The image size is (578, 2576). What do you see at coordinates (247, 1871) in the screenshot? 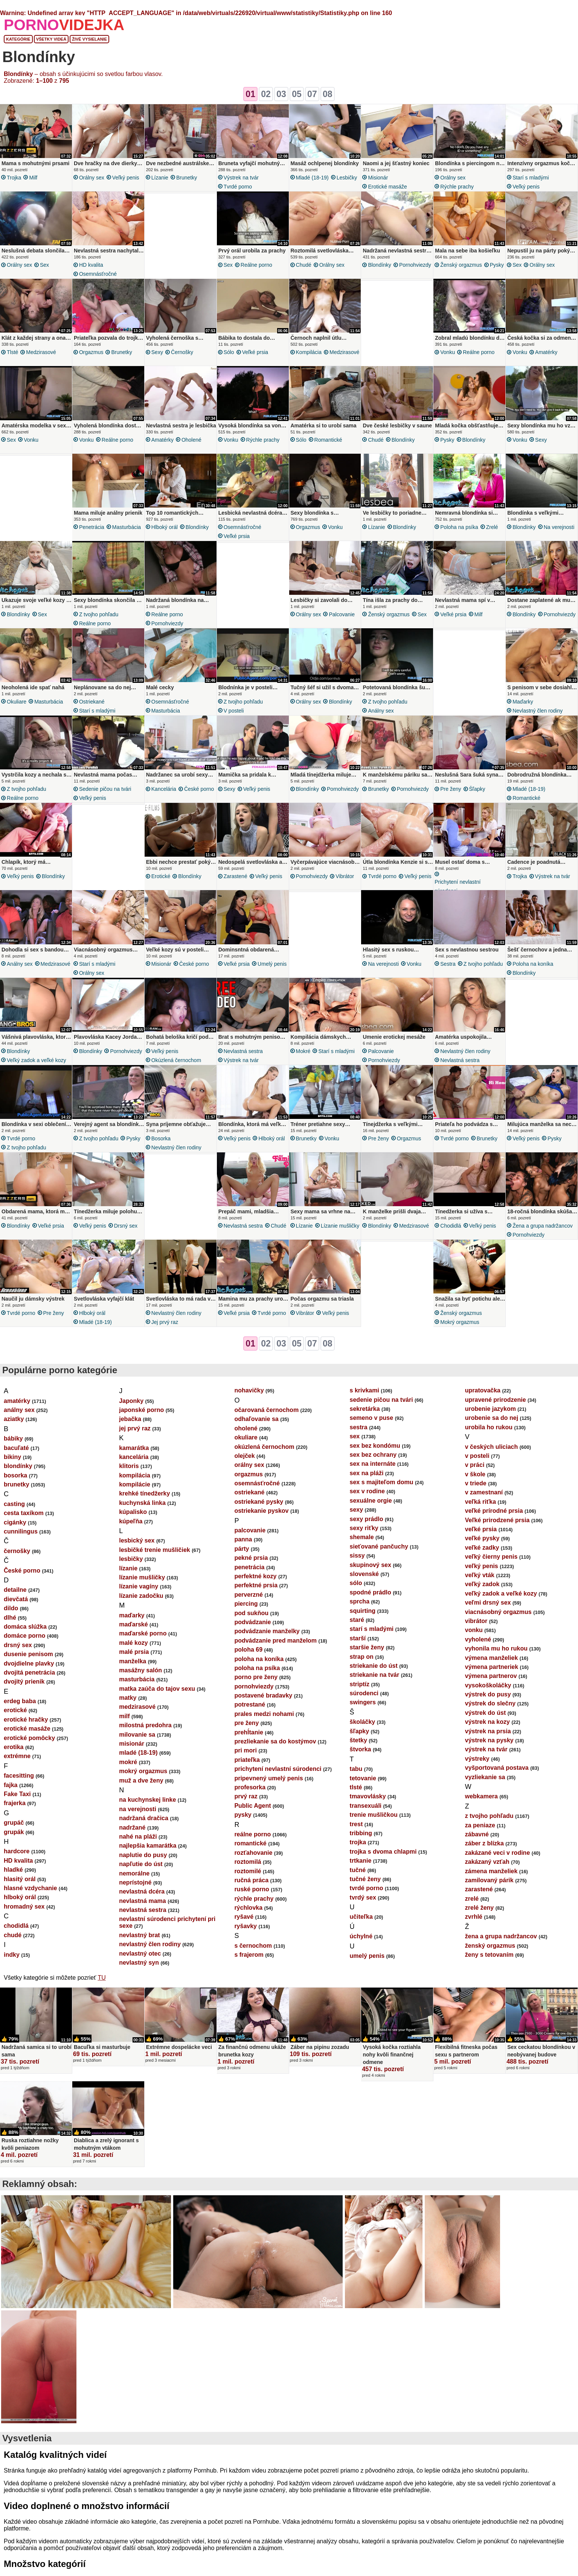
I see `roztomilé` at bounding box center [247, 1871].